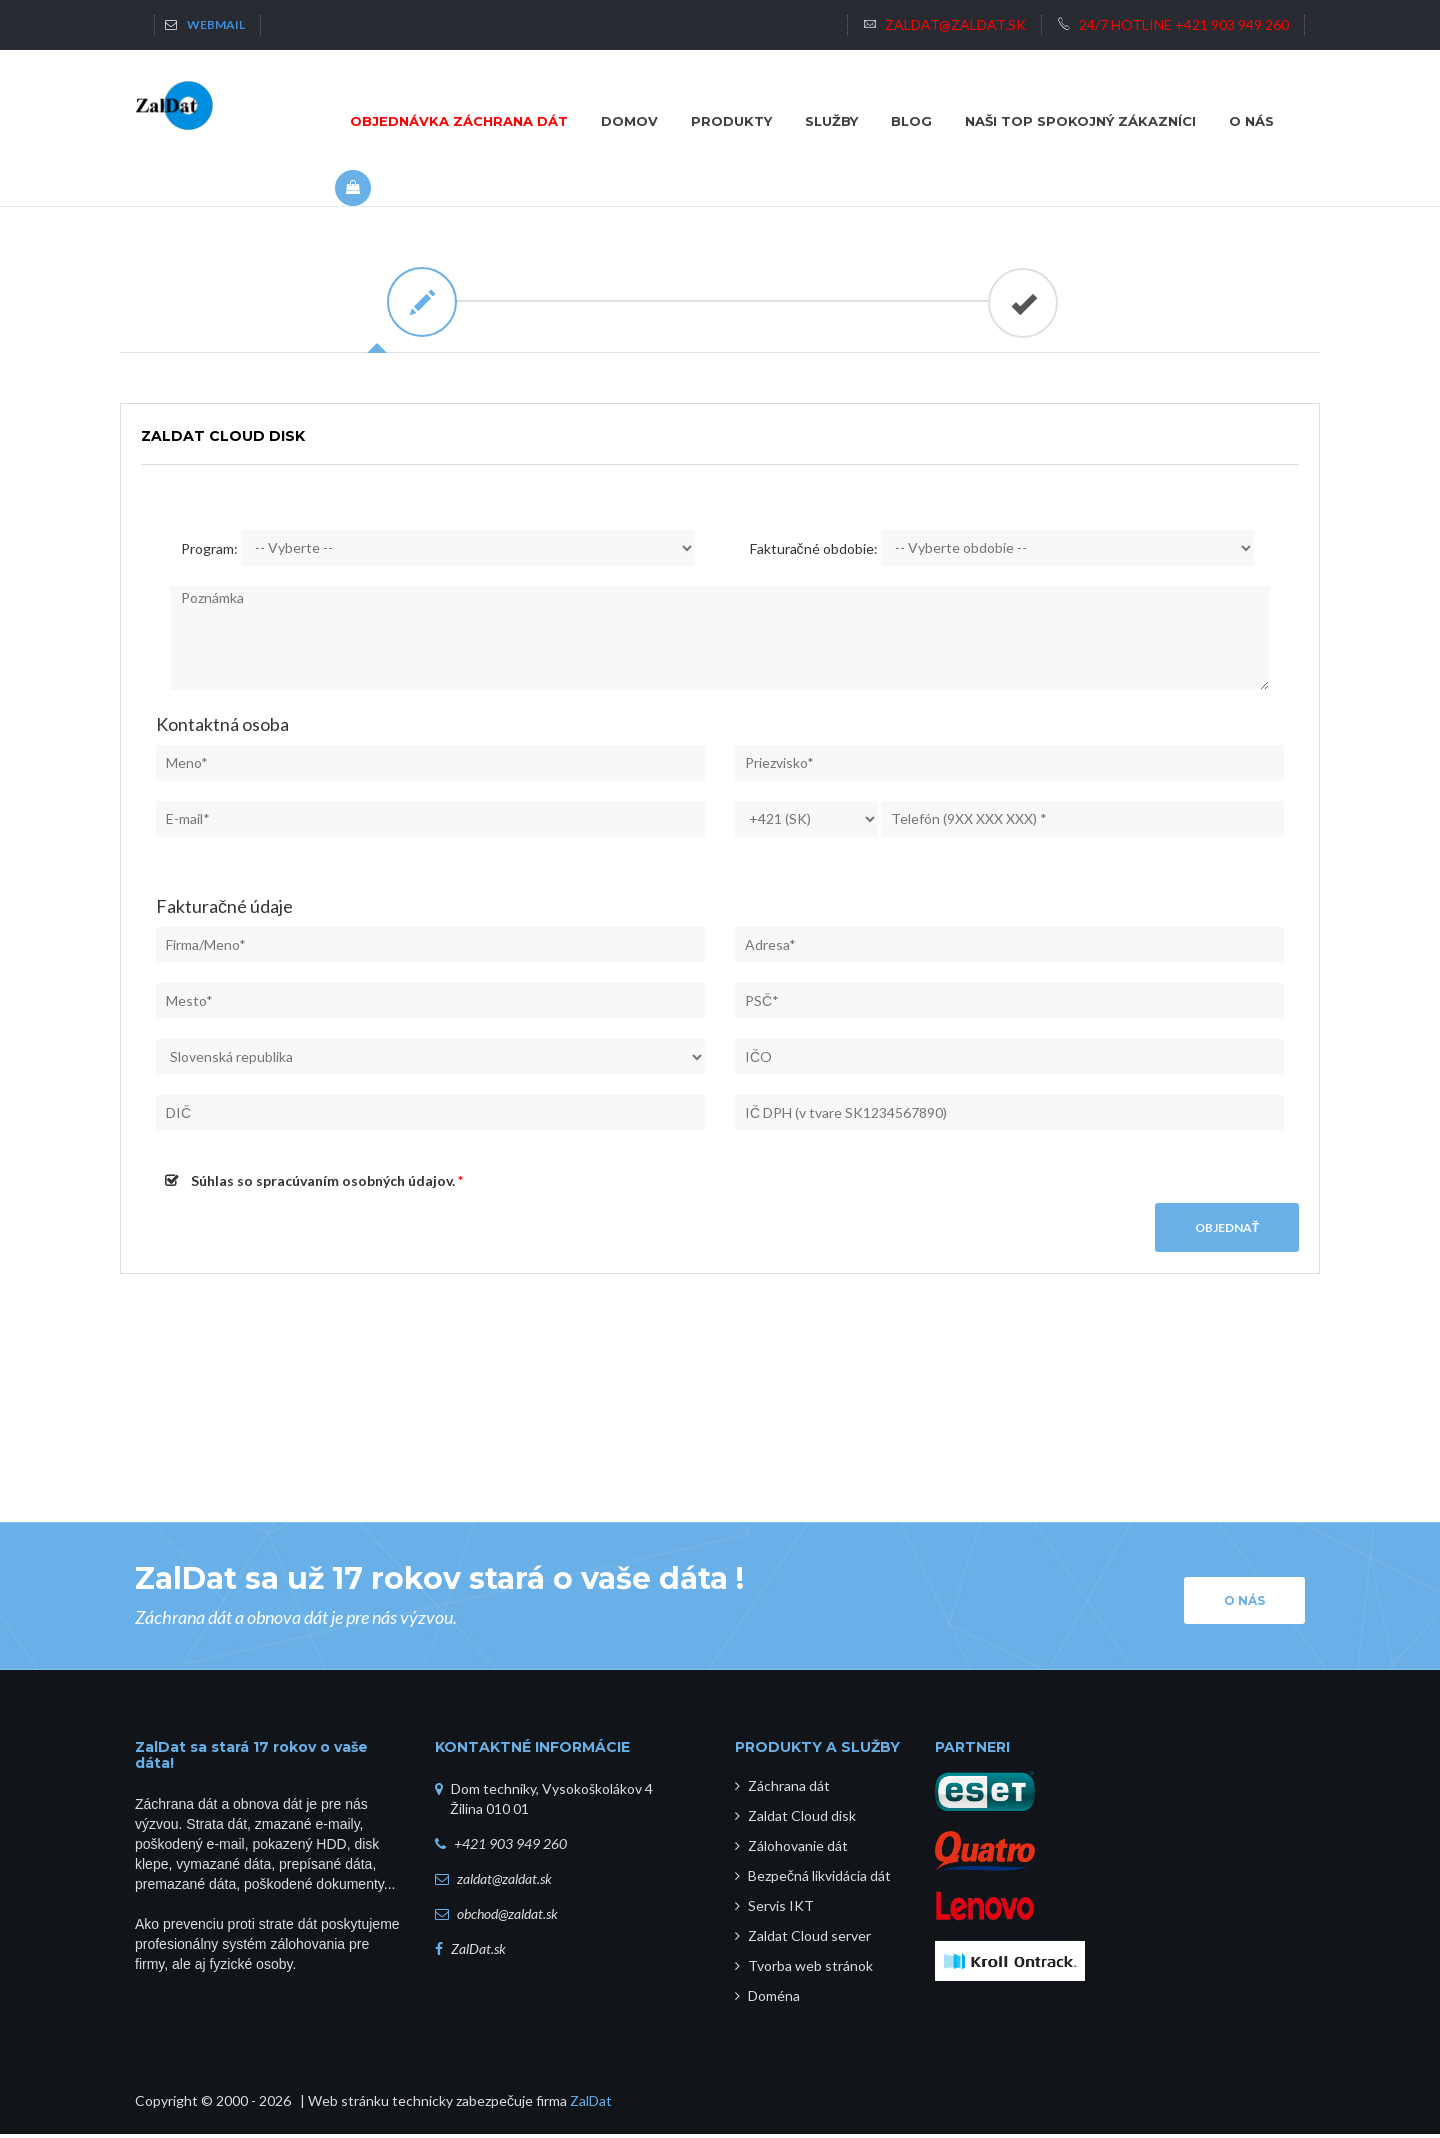  Describe the element at coordinates (1244, 1604) in the screenshot. I see `O nás` at that location.